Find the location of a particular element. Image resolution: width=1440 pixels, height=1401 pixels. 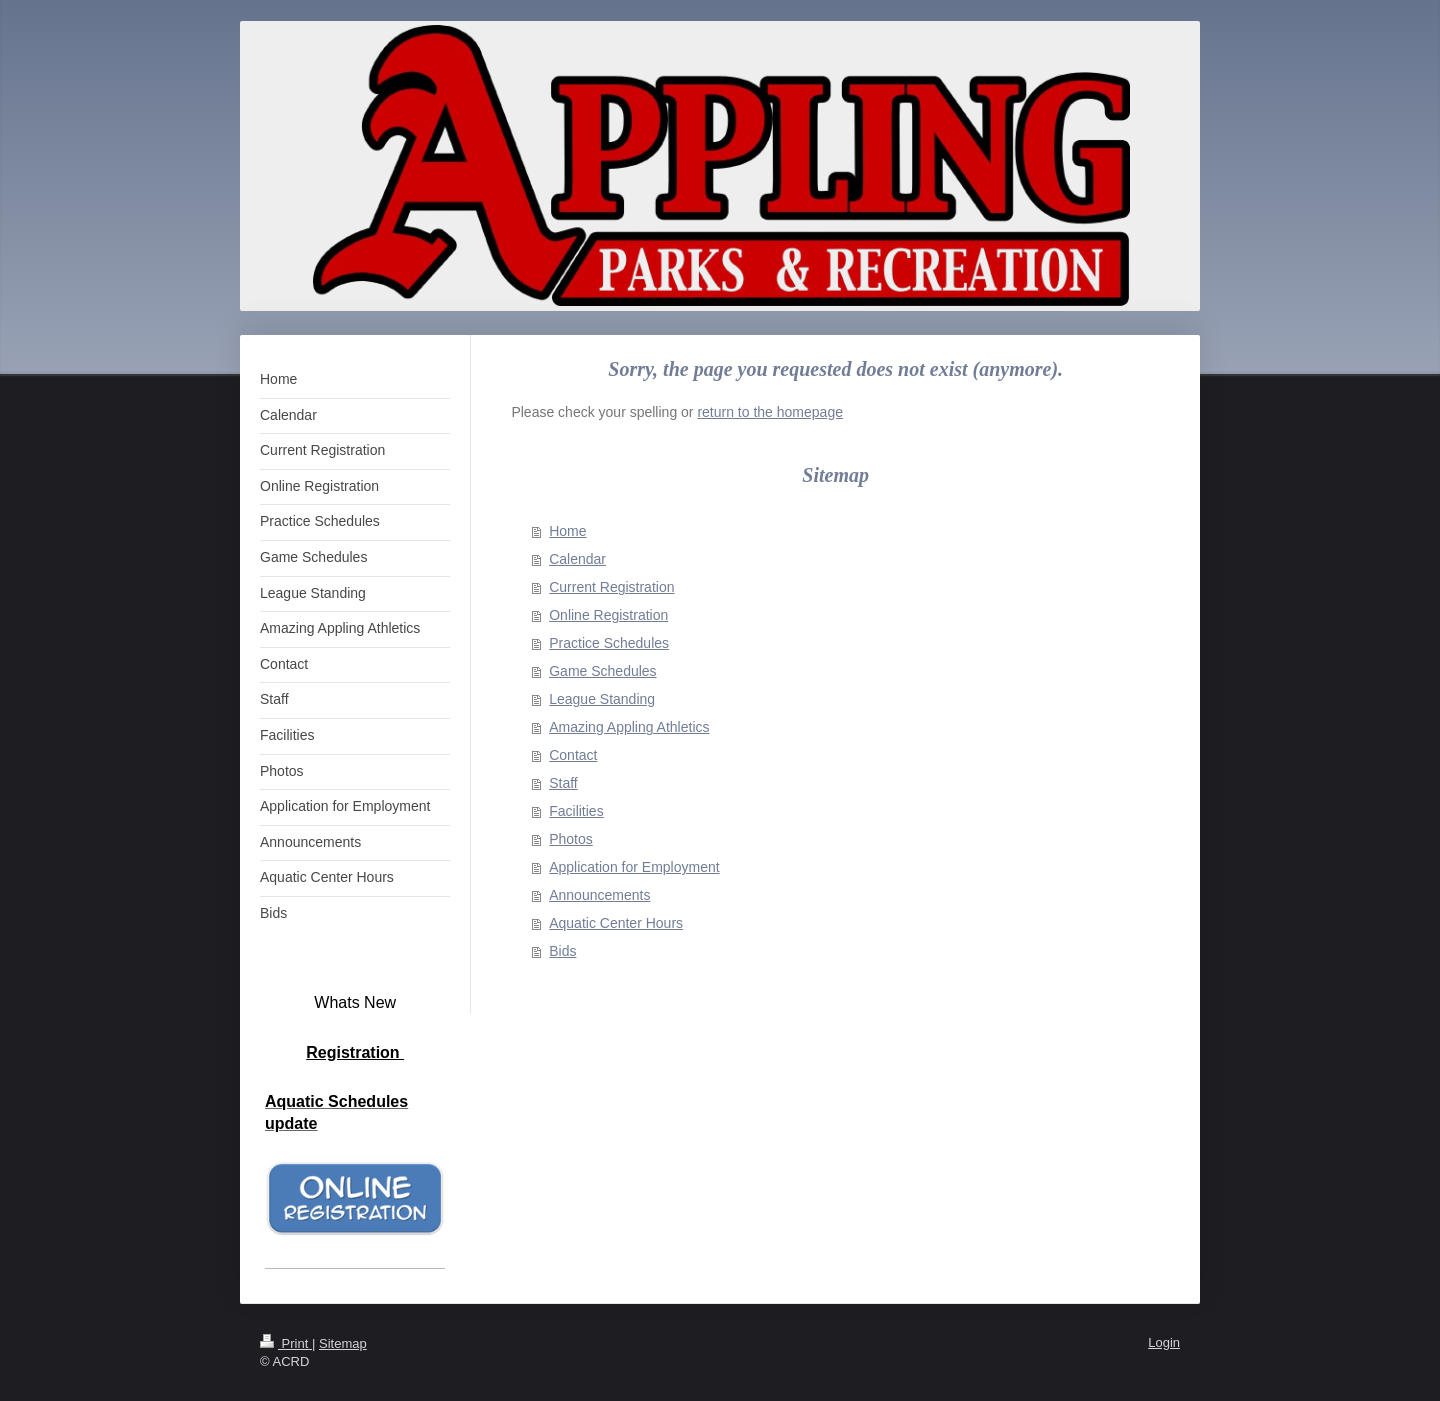

Calendar is located at coordinates (577, 559).